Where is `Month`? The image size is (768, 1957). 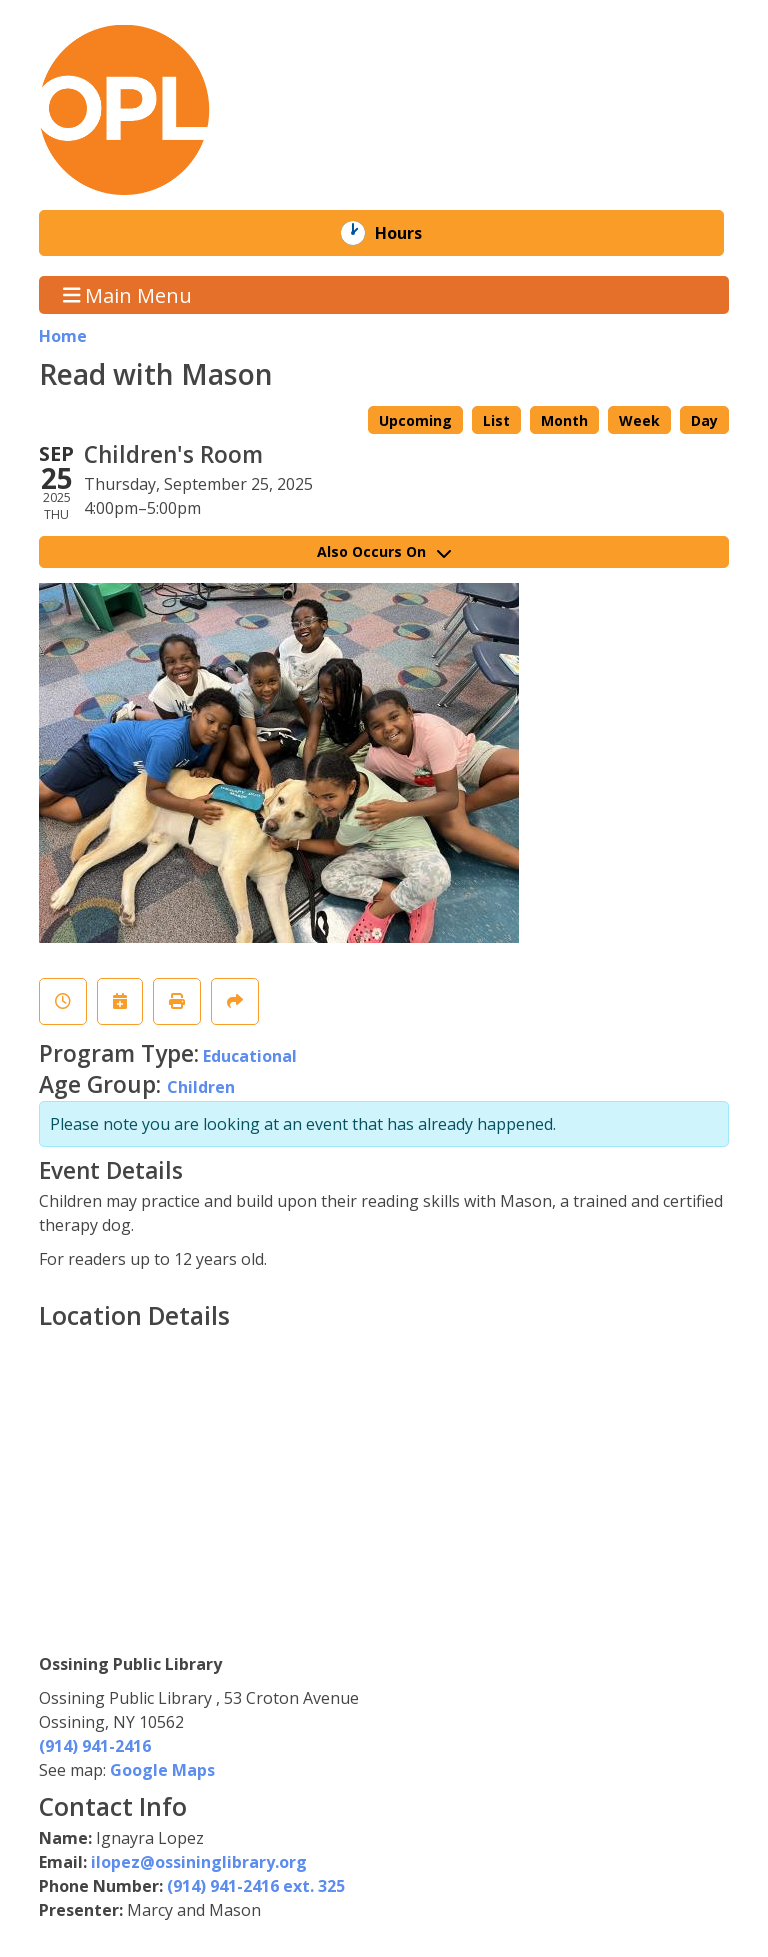 Month is located at coordinates (564, 420).